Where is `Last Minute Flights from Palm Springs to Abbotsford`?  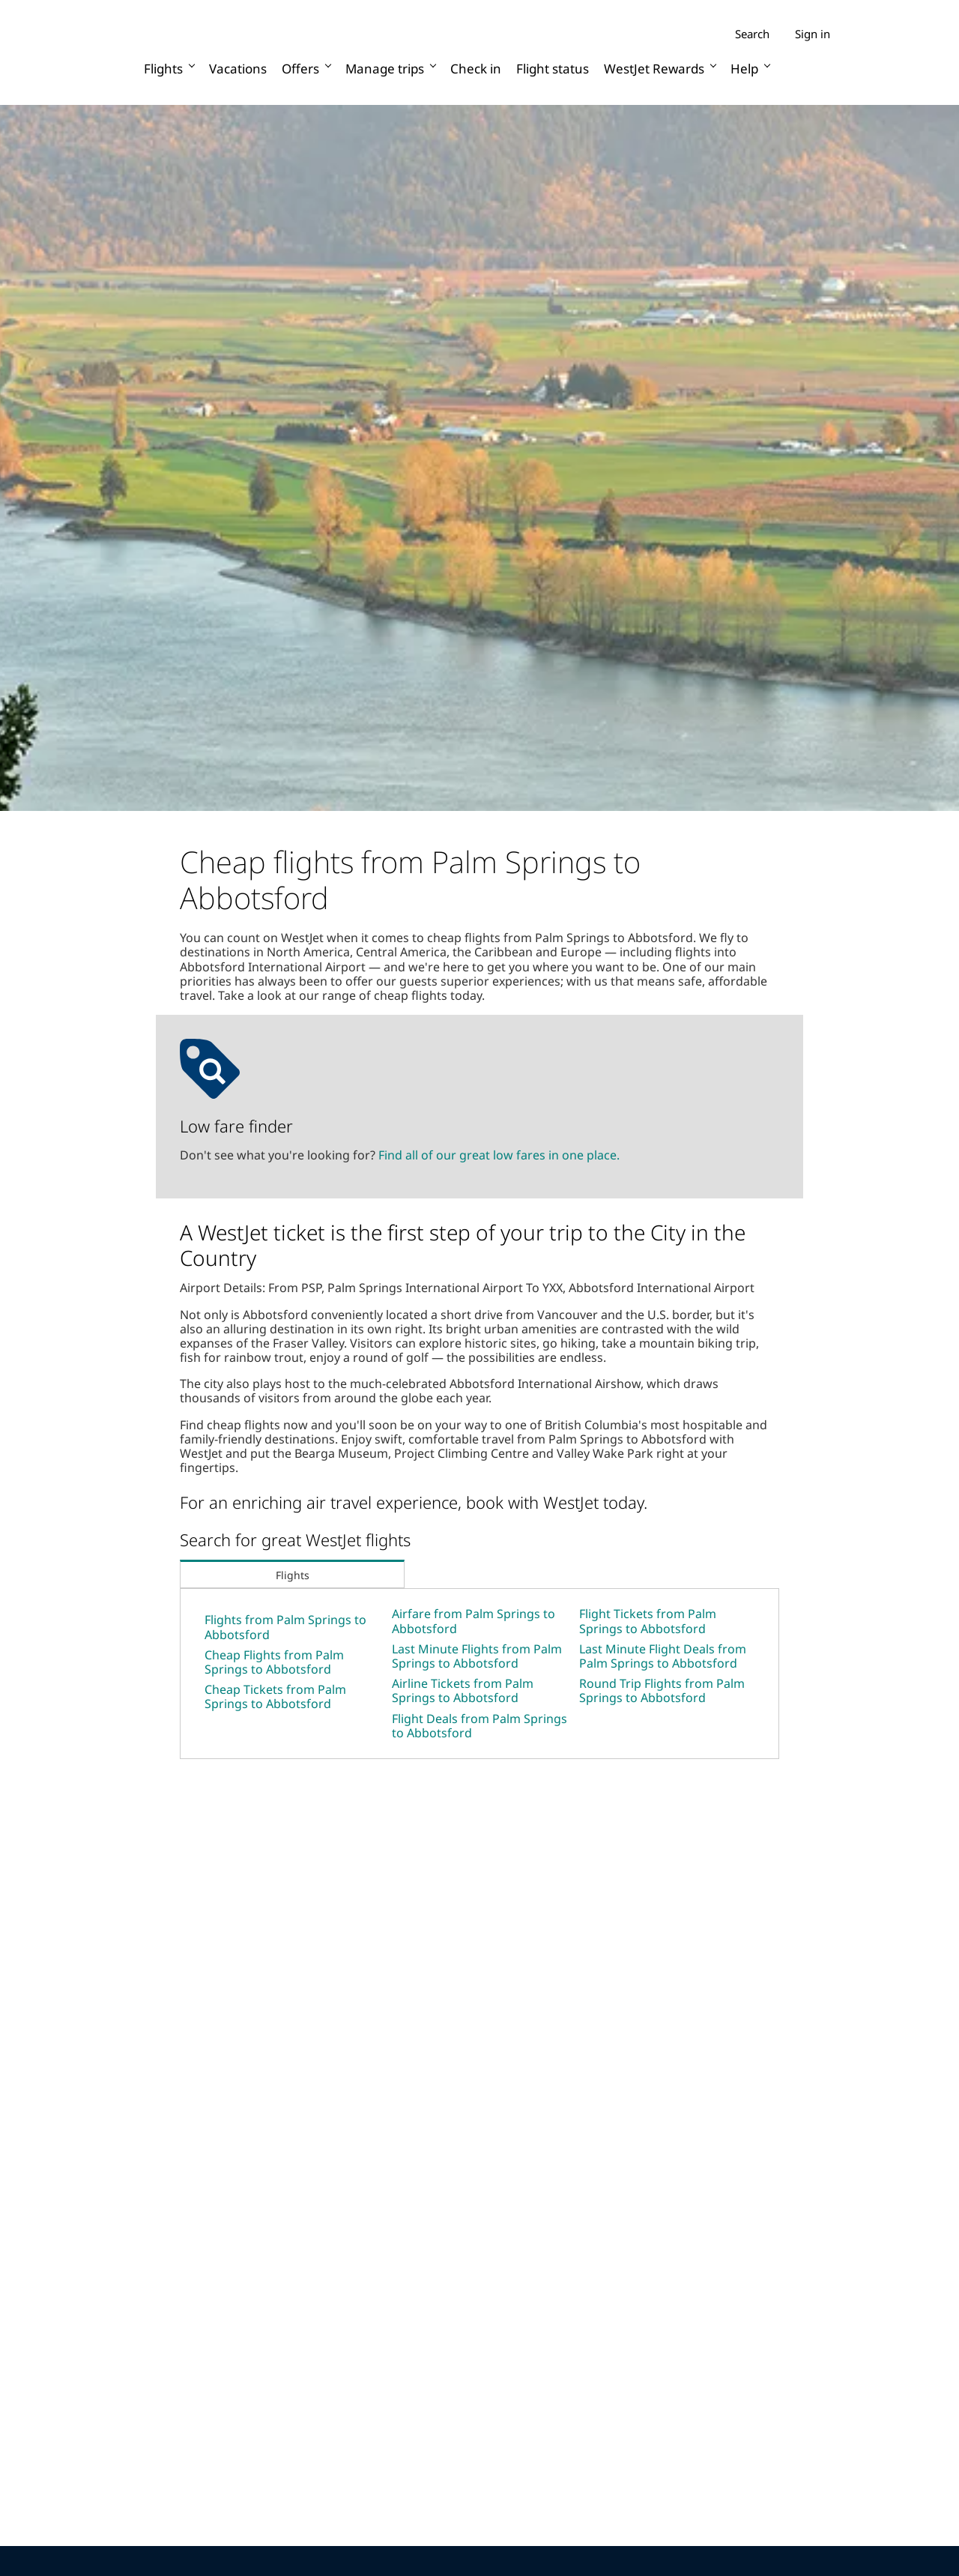
Last Minute Flights from Palm Springs to Abbotsford is located at coordinates (477, 1656).